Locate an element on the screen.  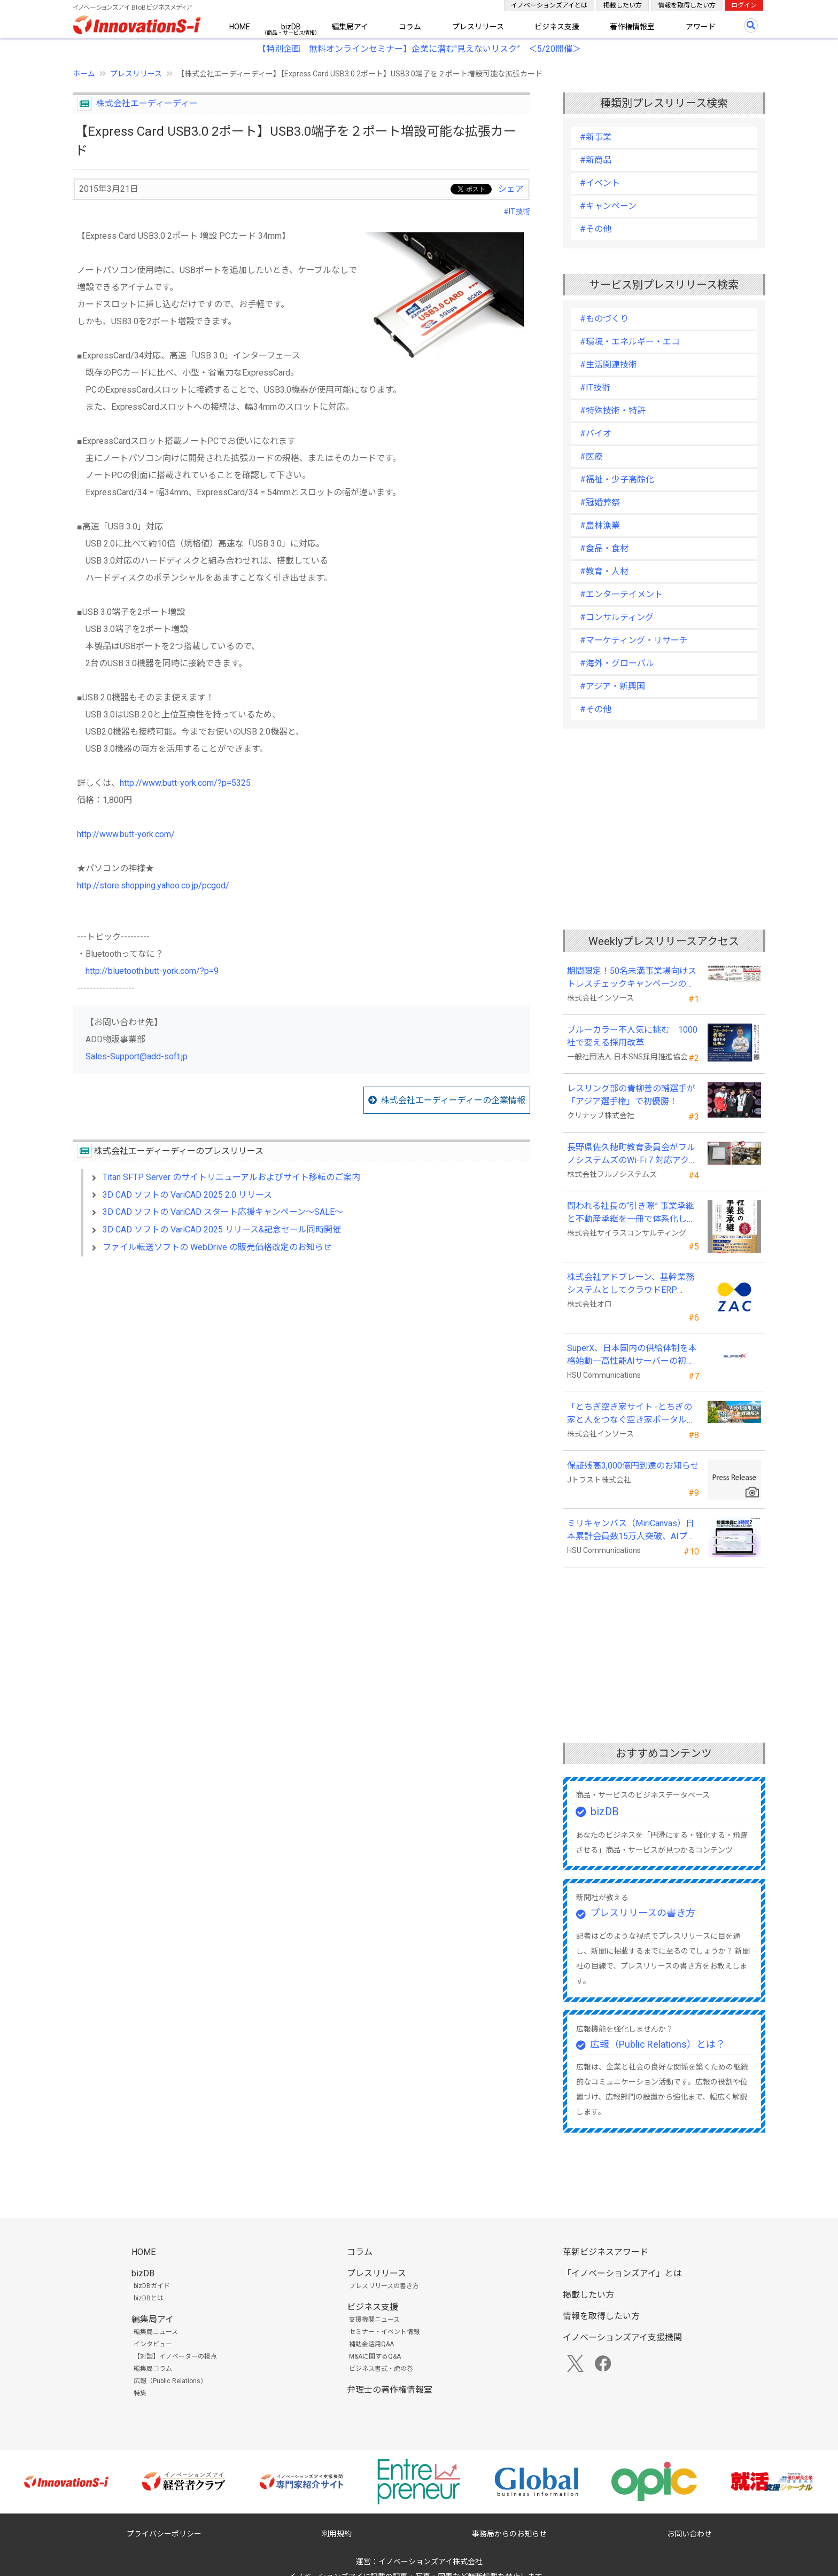
#キャンペーン is located at coordinates (608, 206).